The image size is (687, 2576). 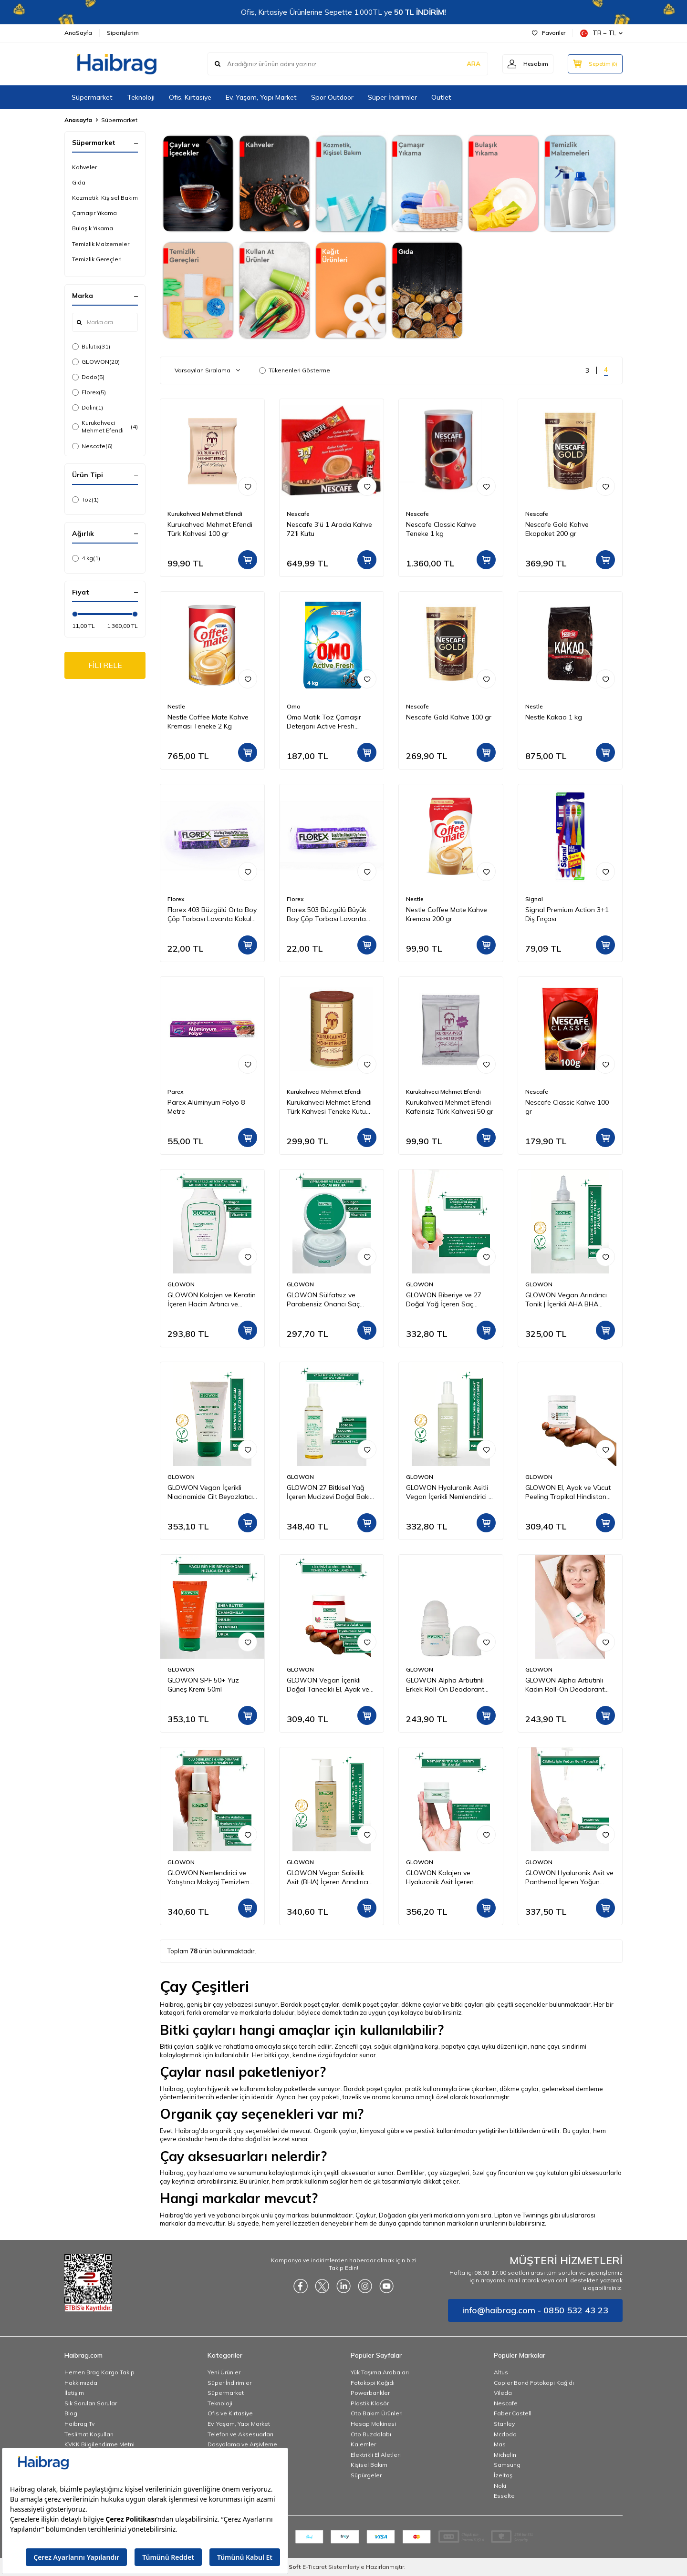 What do you see at coordinates (101, 243) in the screenshot?
I see `Temizlik Malzemeleri` at bounding box center [101, 243].